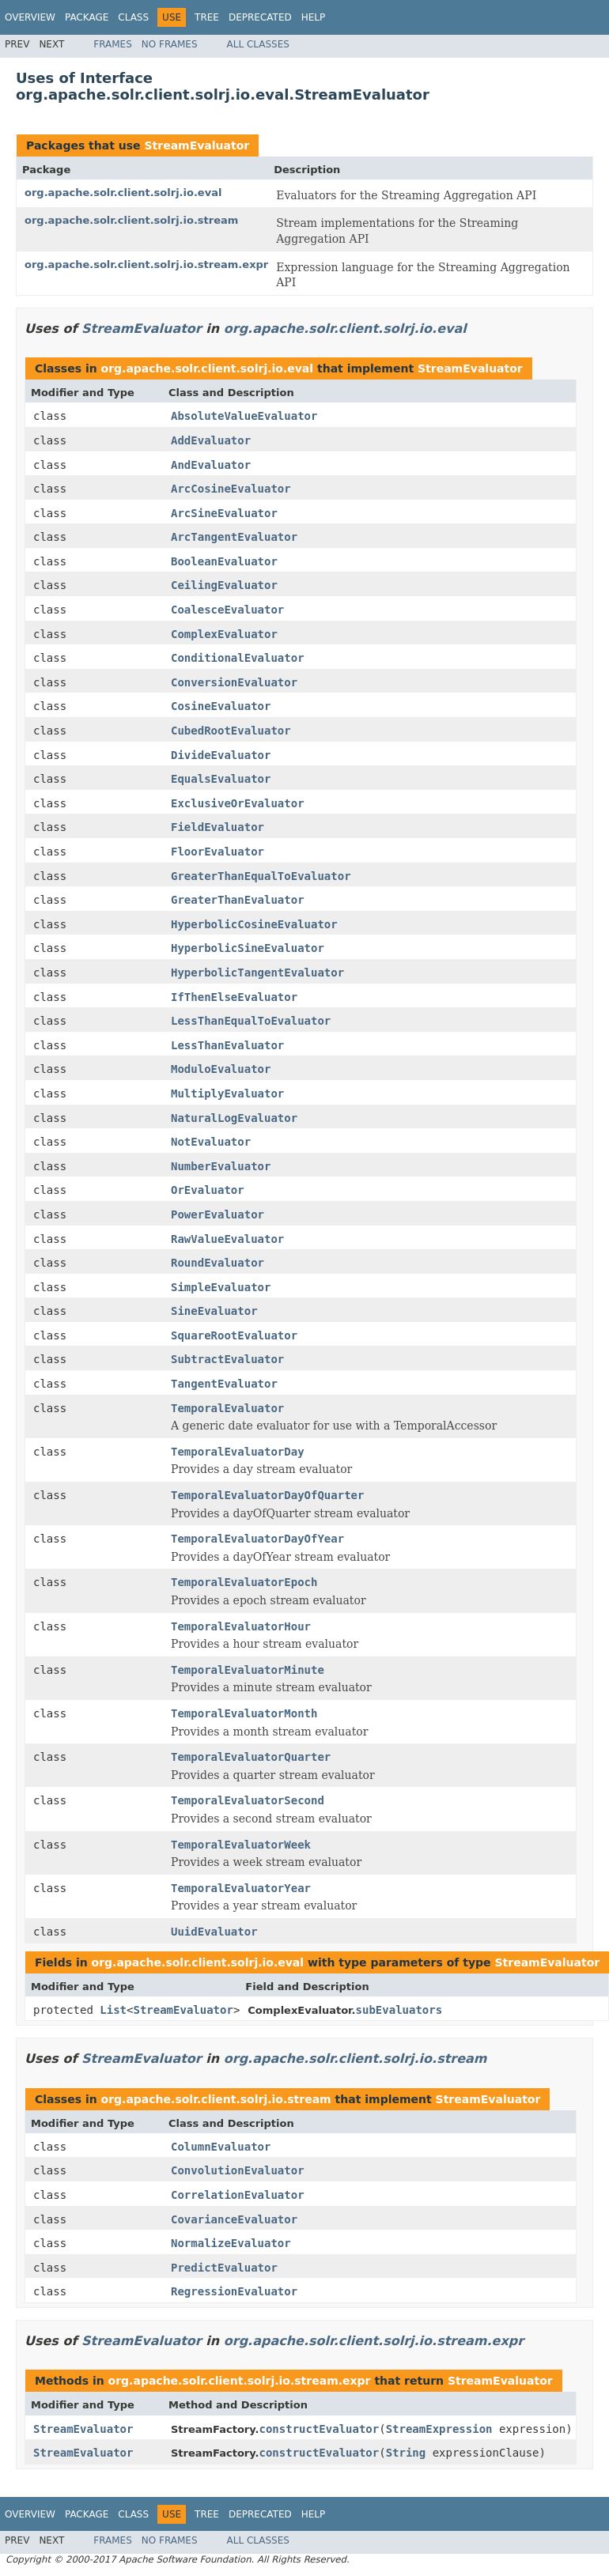 This screenshot has width=609, height=2576. Describe the element at coordinates (220, 706) in the screenshot. I see `CosineEvaluator` at that location.